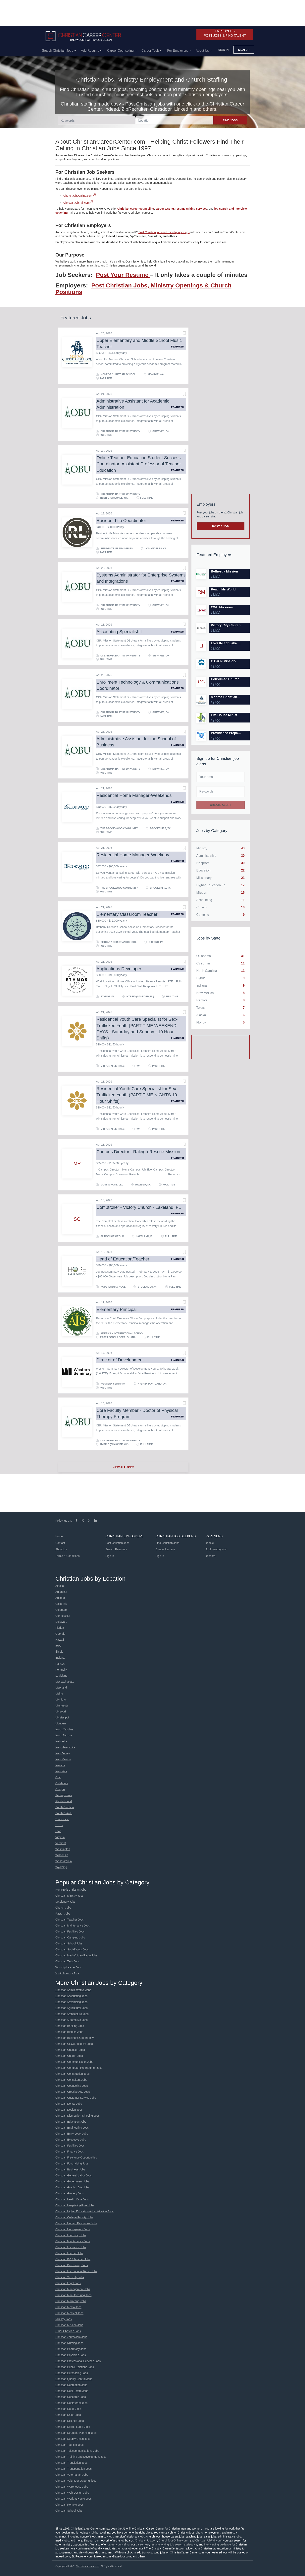 This screenshot has height=2576, width=305. I want to click on Oklahoma, so click(61, 1783).